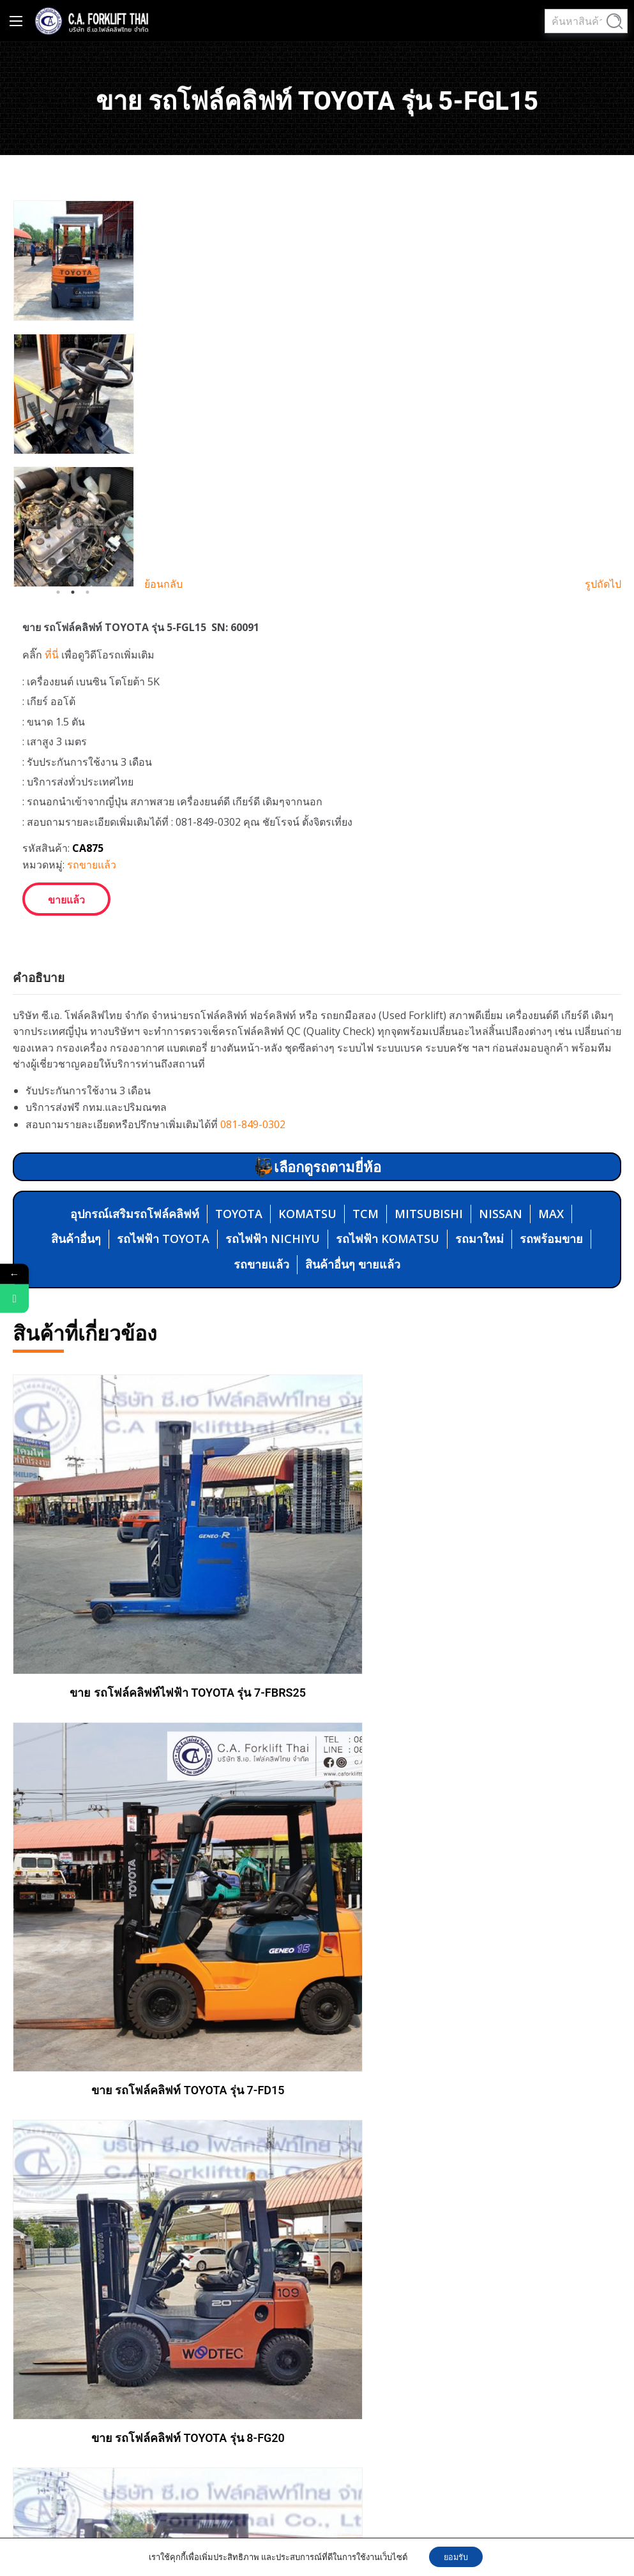 Image resolution: width=634 pixels, height=2576 pixels. What do you see at coordinates (479, 1238) in the screenshot?
I see `รถมาใหม่` at bounding box center [479, 1238].